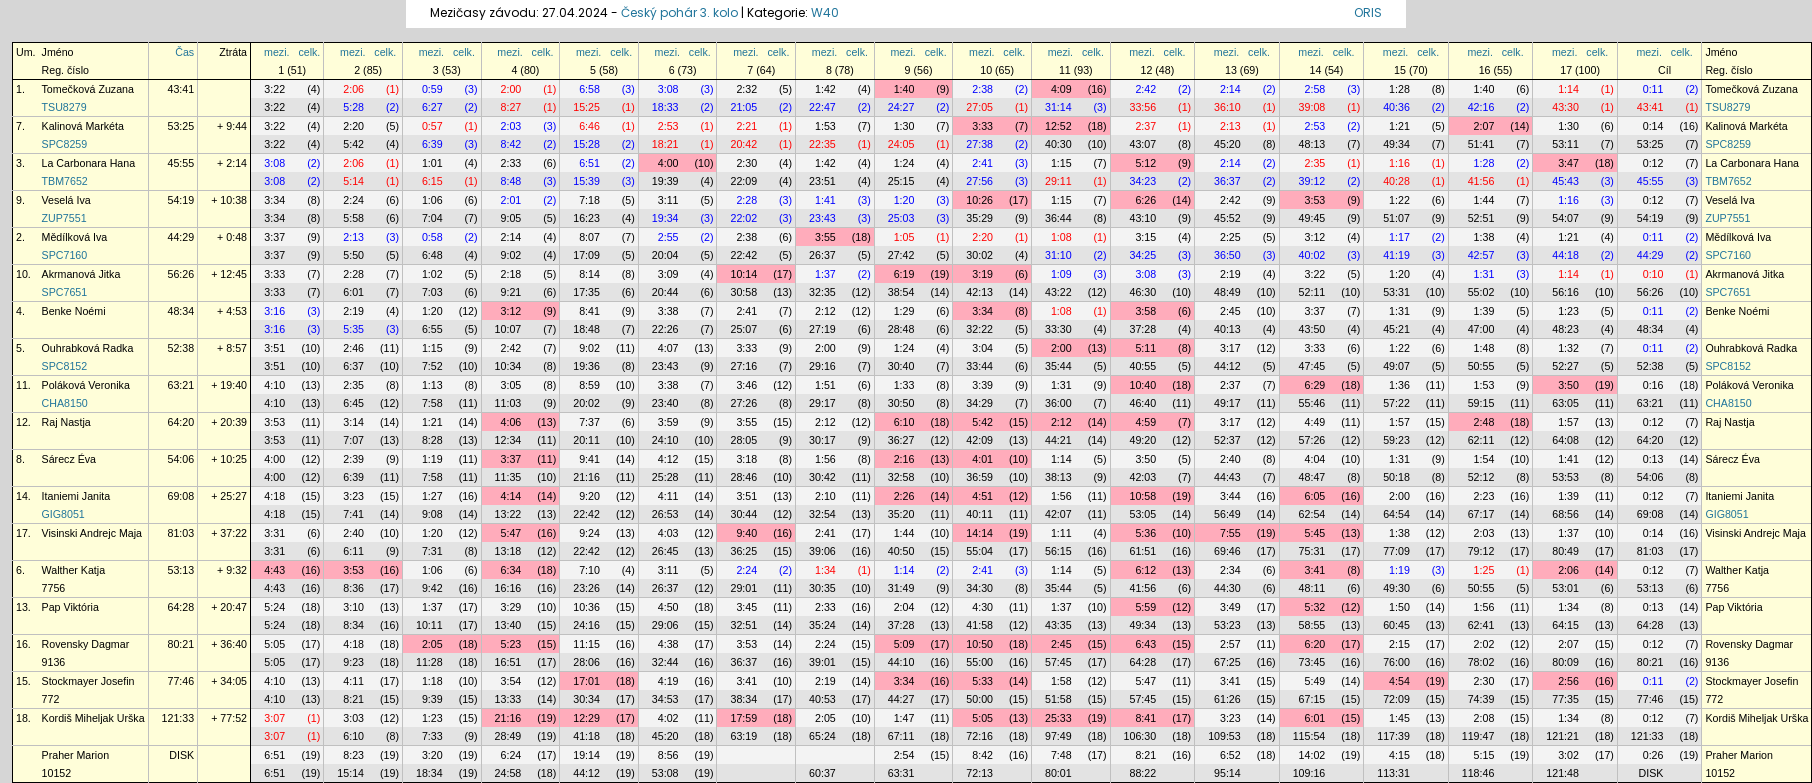 This screenshot has height=783, width=1812. What do you see at coordinates (901, 773) in the screenshot?
I see `63:31` at bounding box center [901, 773].